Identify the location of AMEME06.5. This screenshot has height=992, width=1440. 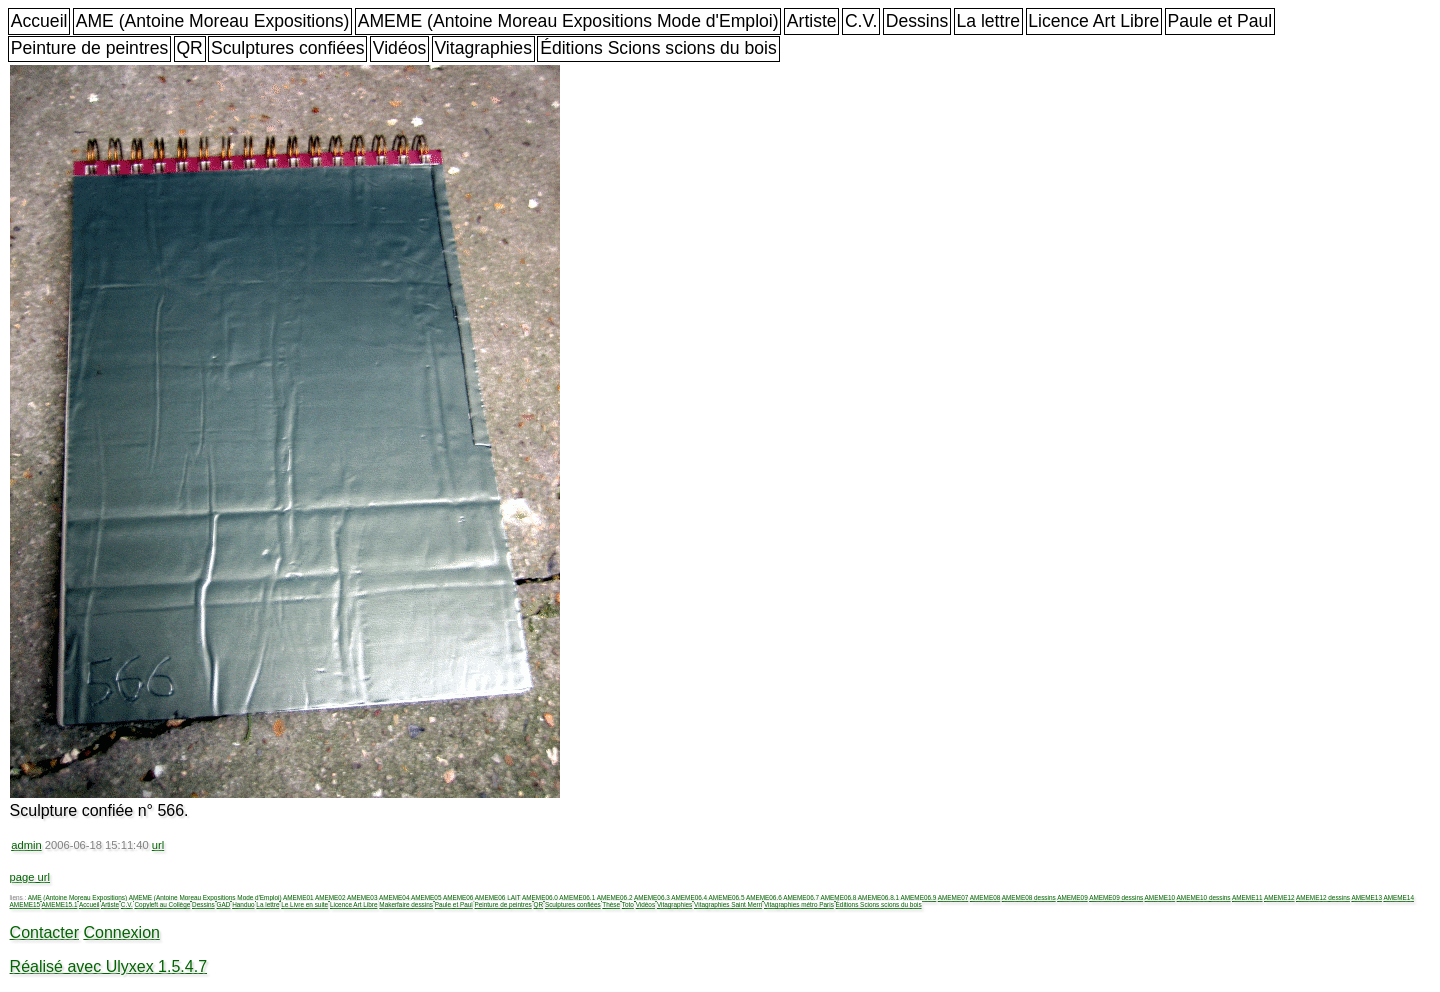
(727, 897).